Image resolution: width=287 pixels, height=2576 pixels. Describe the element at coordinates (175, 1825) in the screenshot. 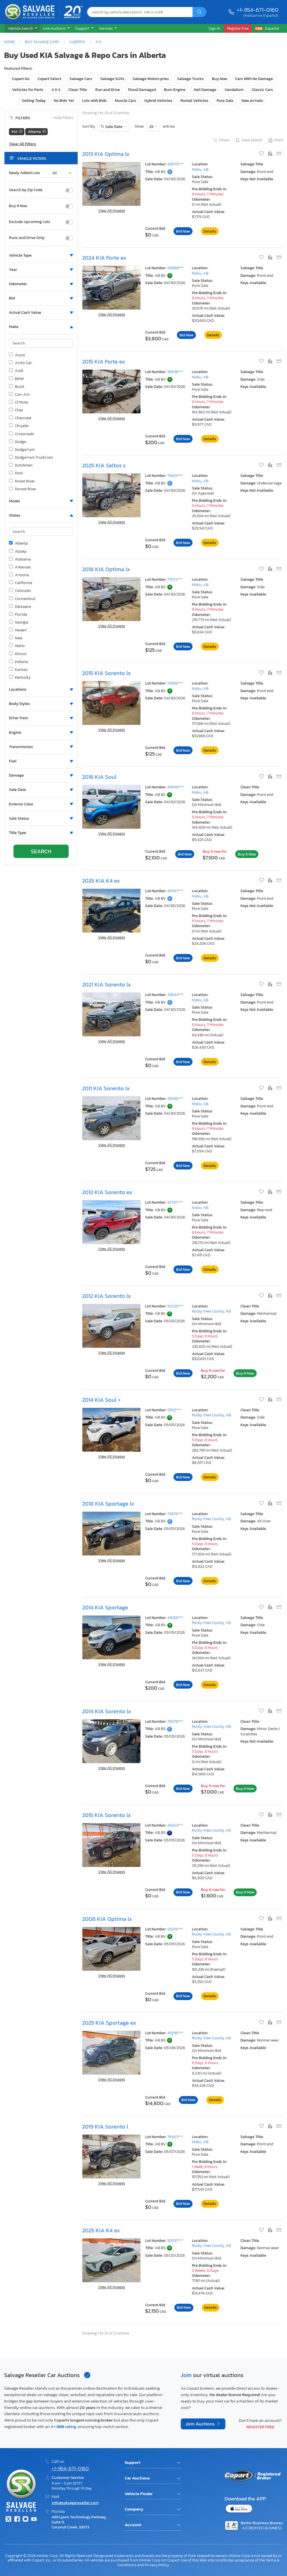

I see `48423***` at that location.